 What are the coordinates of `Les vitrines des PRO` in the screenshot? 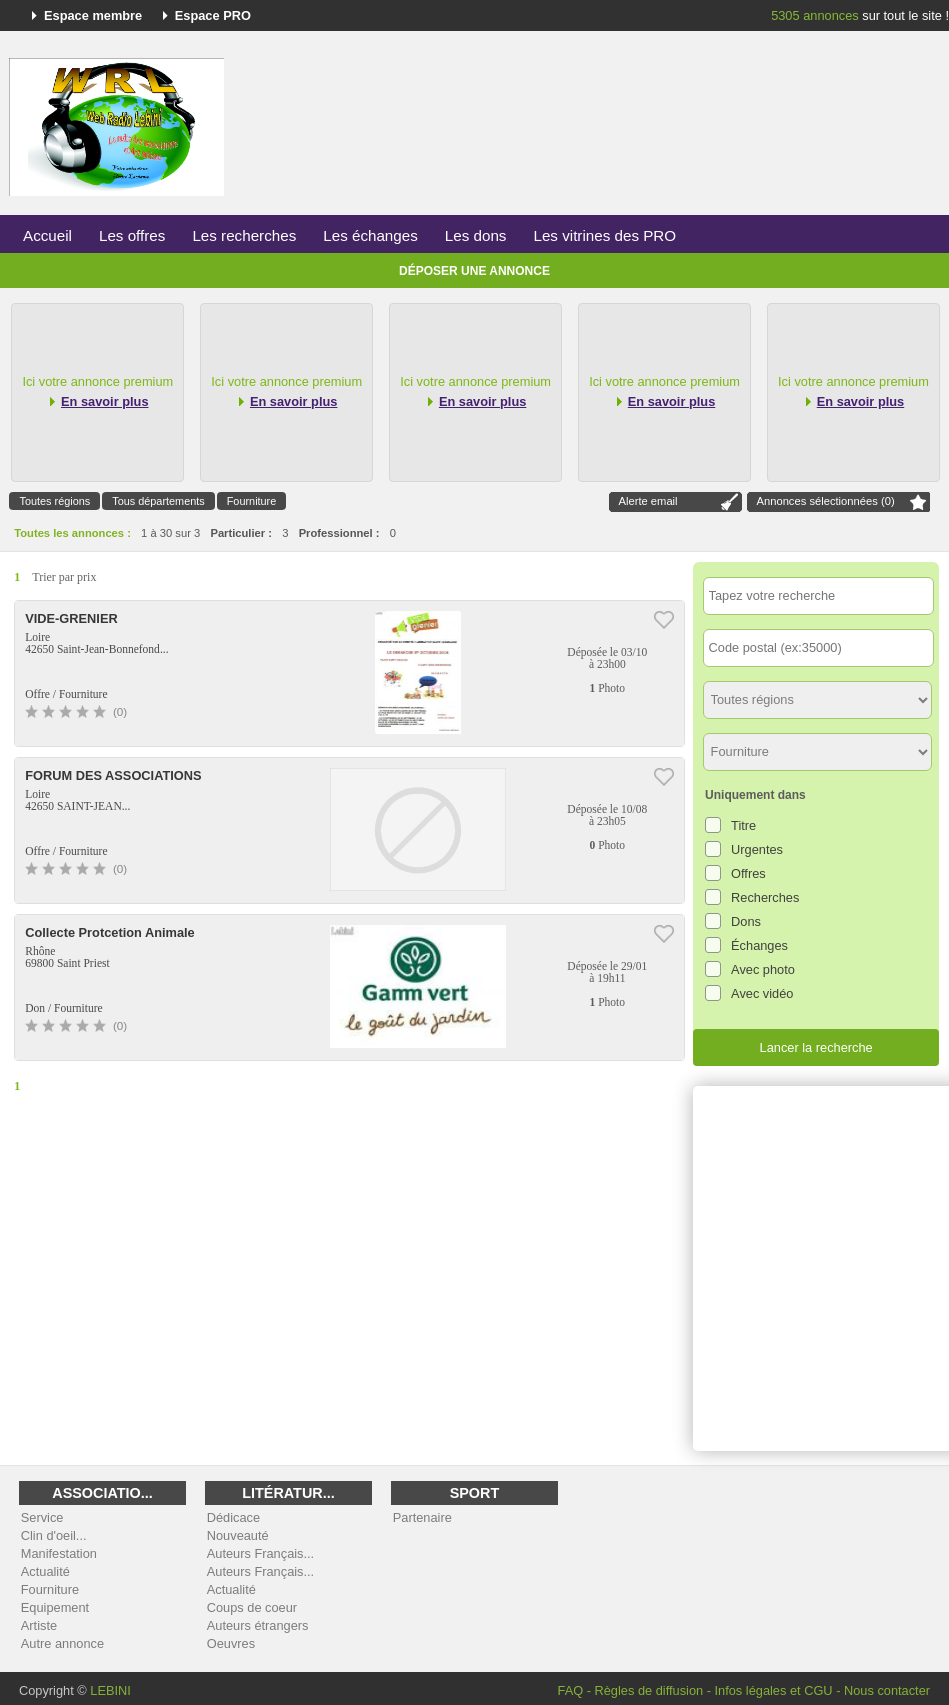 It's located at (604, 235).